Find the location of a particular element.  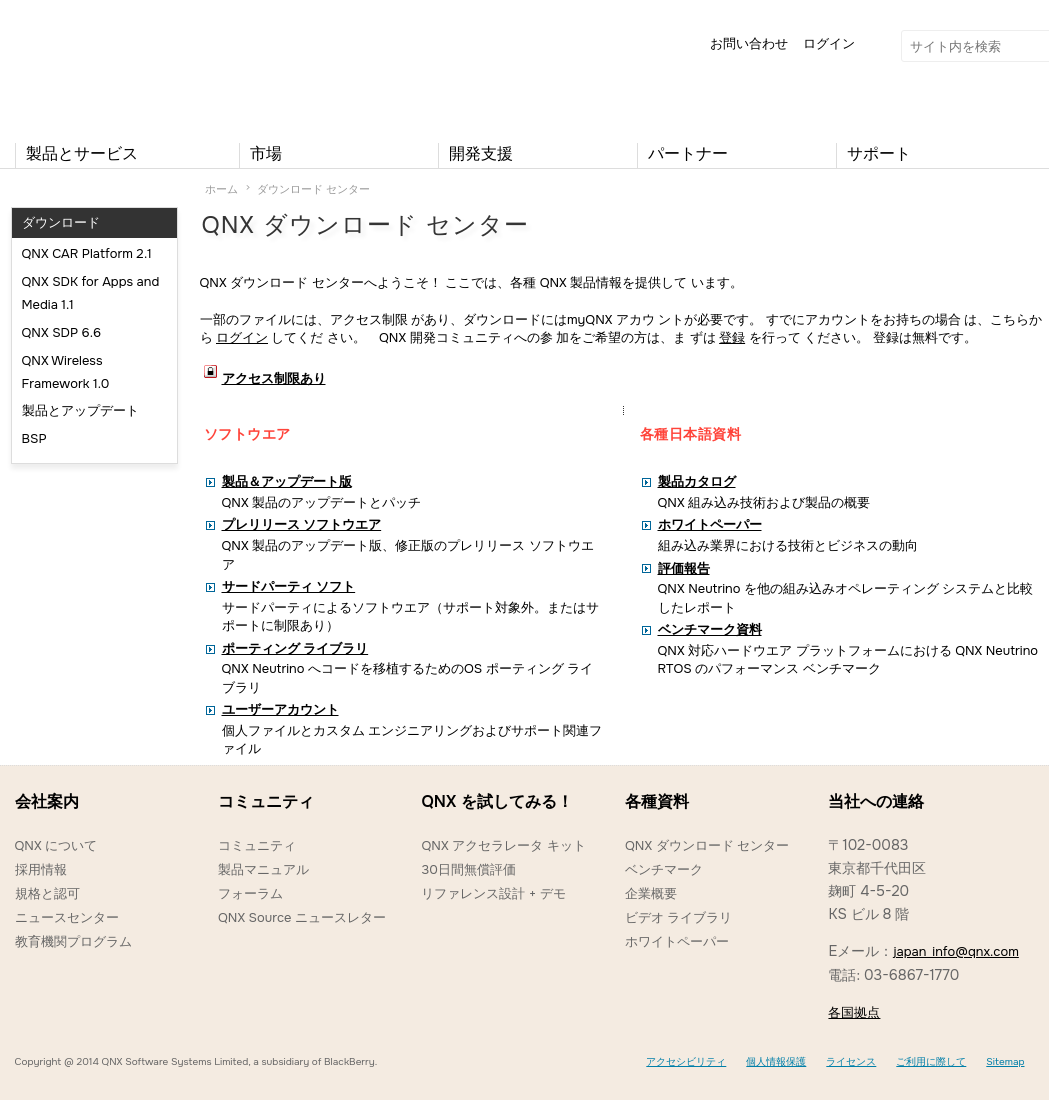

japan_info@qnx.com is located at coordinates (956, 951).